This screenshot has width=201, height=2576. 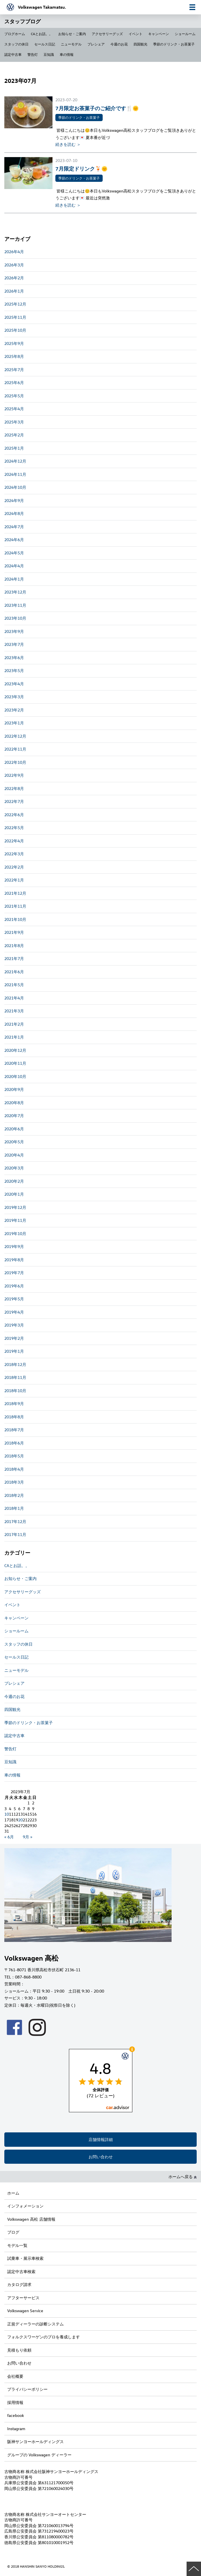 What do you see at coordinates (158, 33) in the screenshot?
I see `キャンペーン` at bounding box center [158, 33].